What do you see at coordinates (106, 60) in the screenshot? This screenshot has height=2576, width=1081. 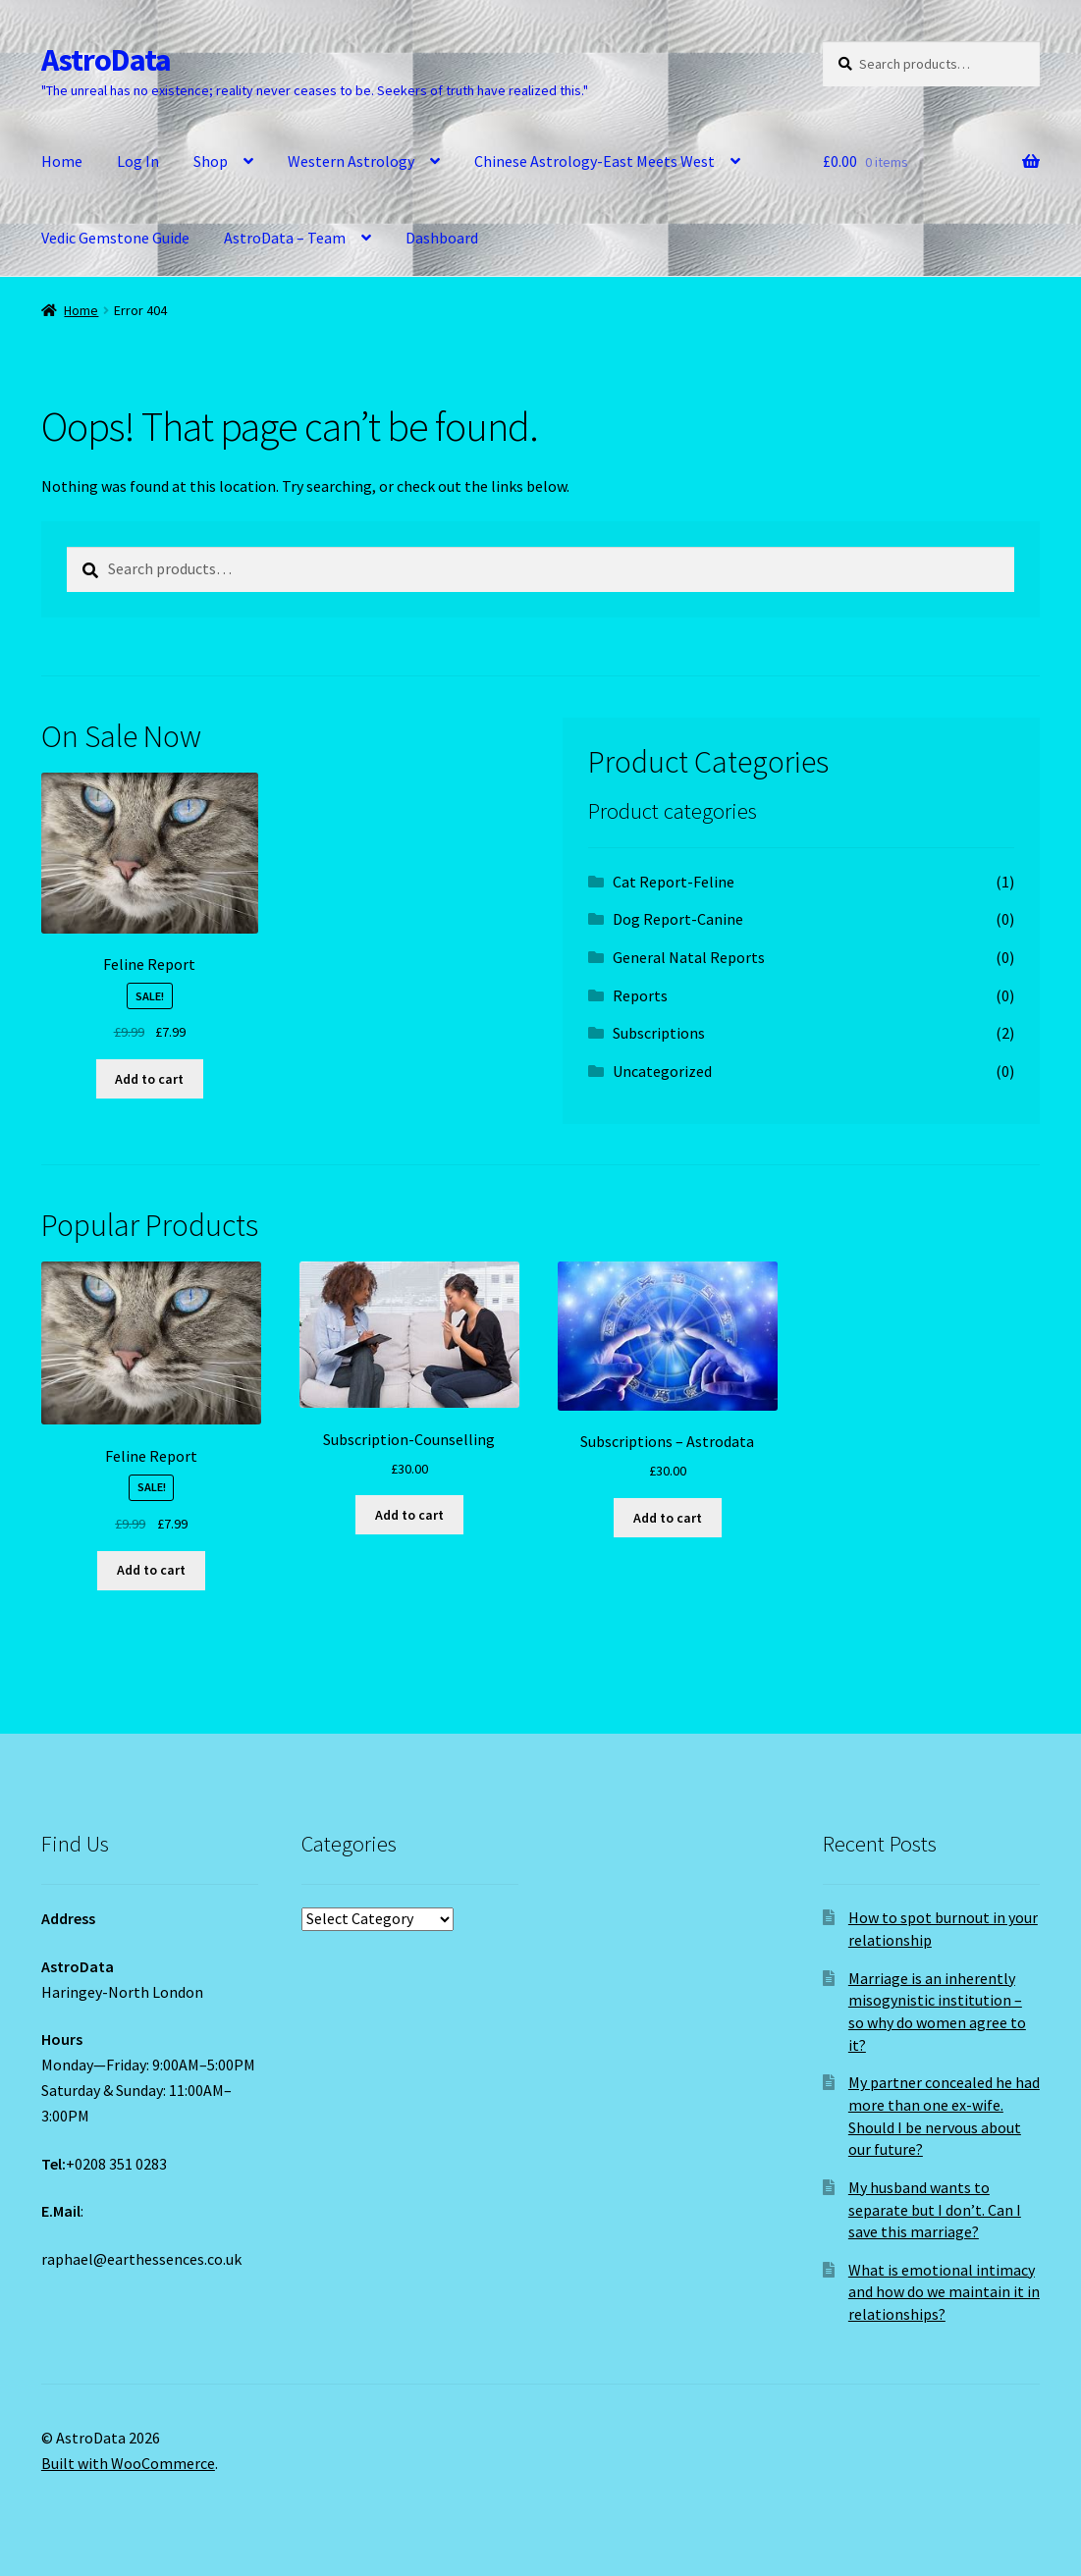 I see `AstroData` at bounding box center [106, 60].